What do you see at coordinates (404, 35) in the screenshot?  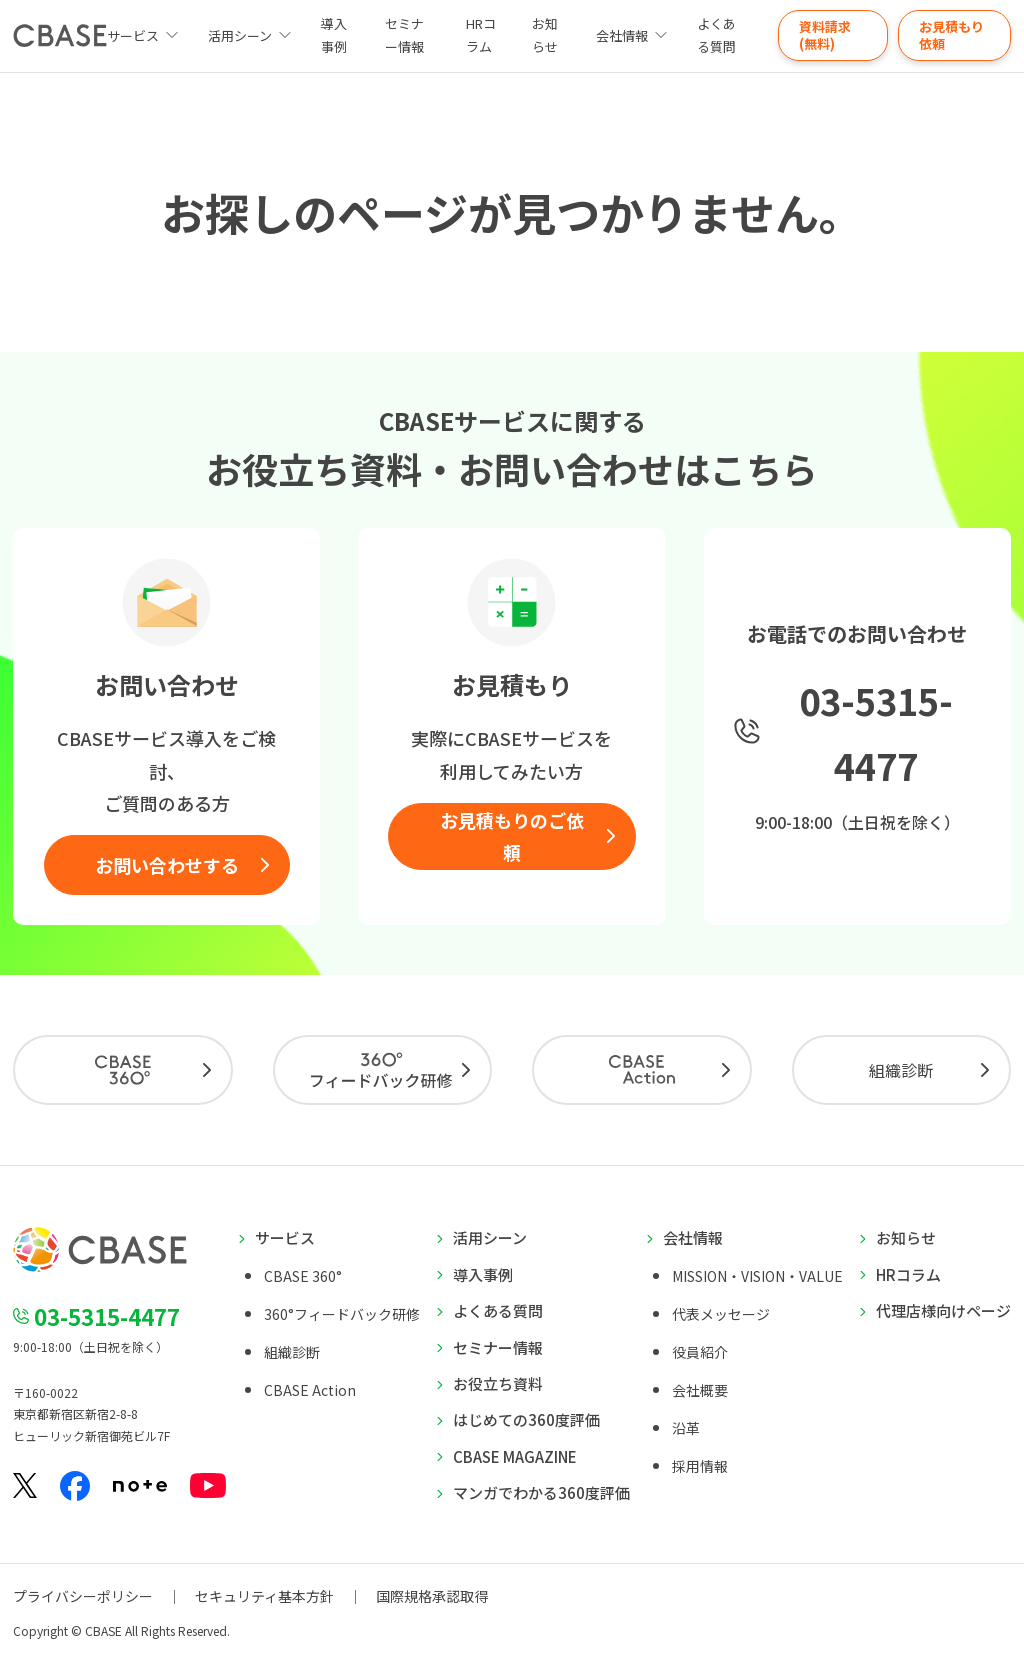 I see `セミナー情報` at bounding box center [404, 35].